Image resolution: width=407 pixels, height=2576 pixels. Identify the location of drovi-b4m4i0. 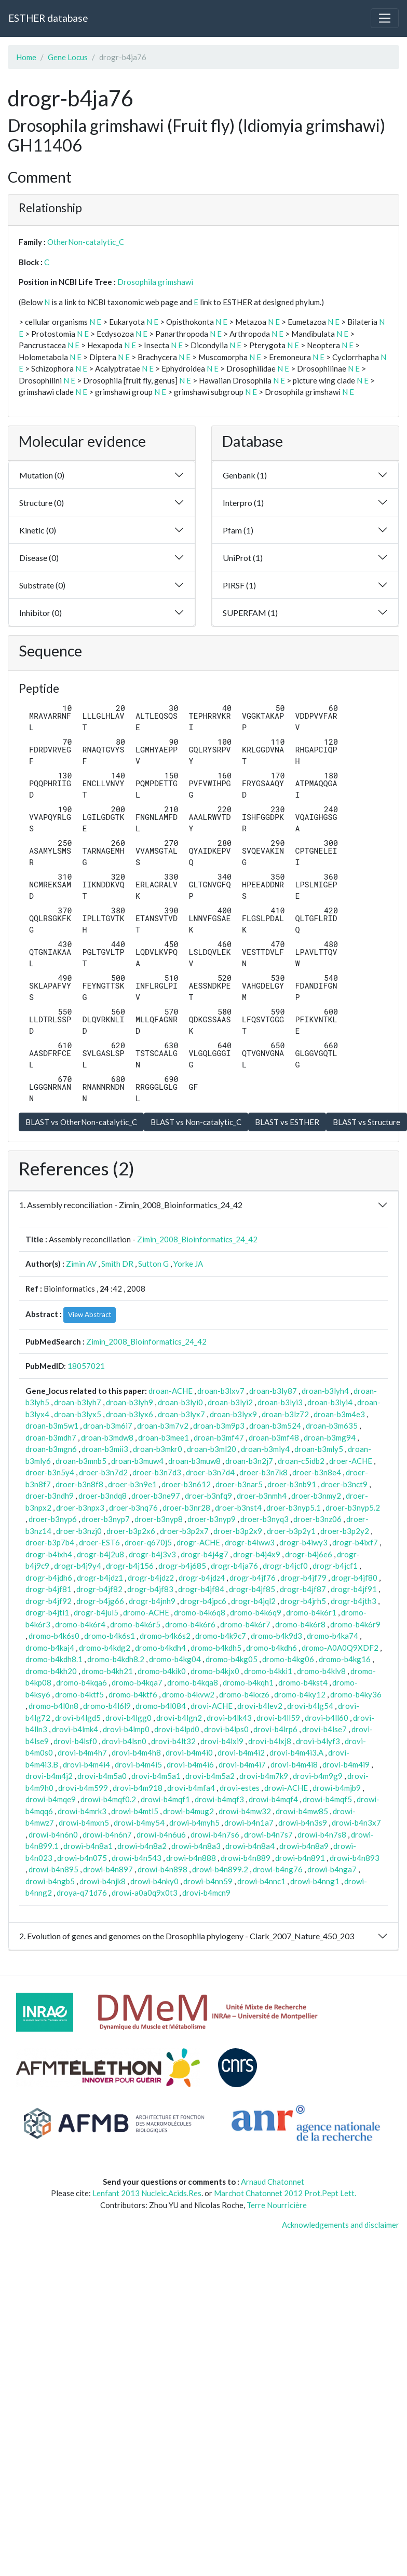
(189, 1752).